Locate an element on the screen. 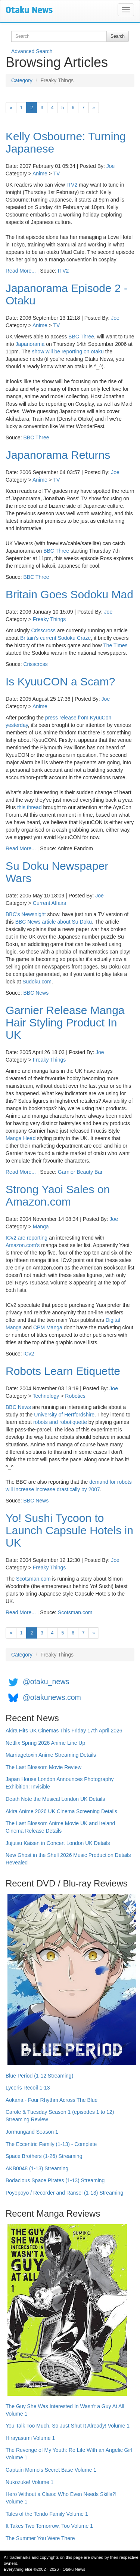 Image resolution: width=140 pixels, height=2576 pixels. this thread is located at coordinates (29, 807).